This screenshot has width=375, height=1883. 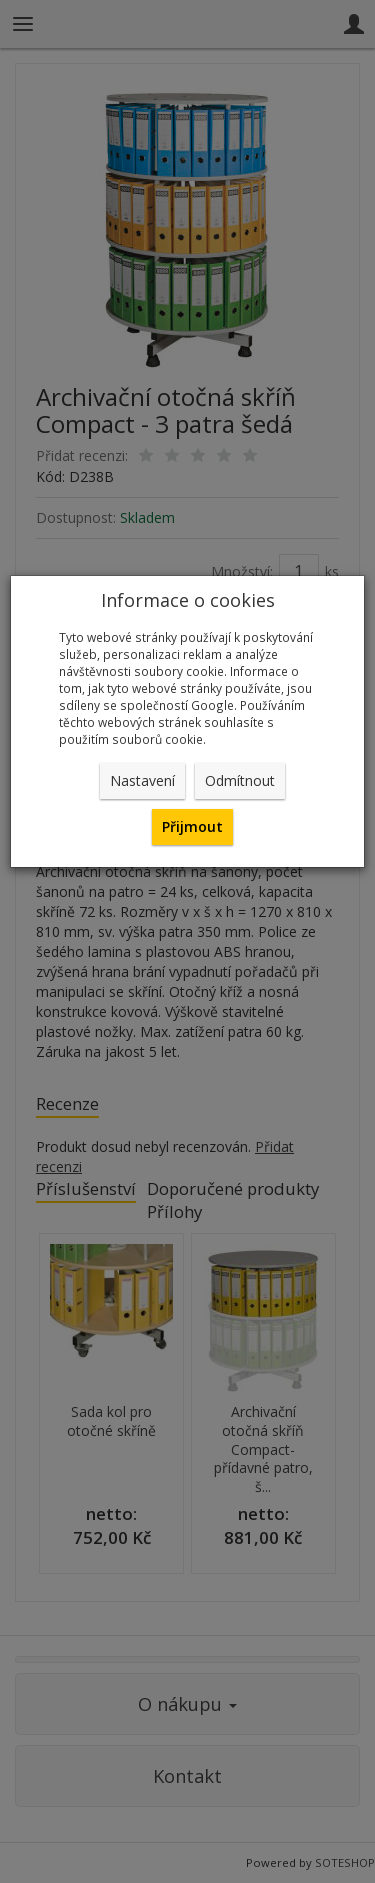 I want to click on Přijmout, so click(x=192, y=826).